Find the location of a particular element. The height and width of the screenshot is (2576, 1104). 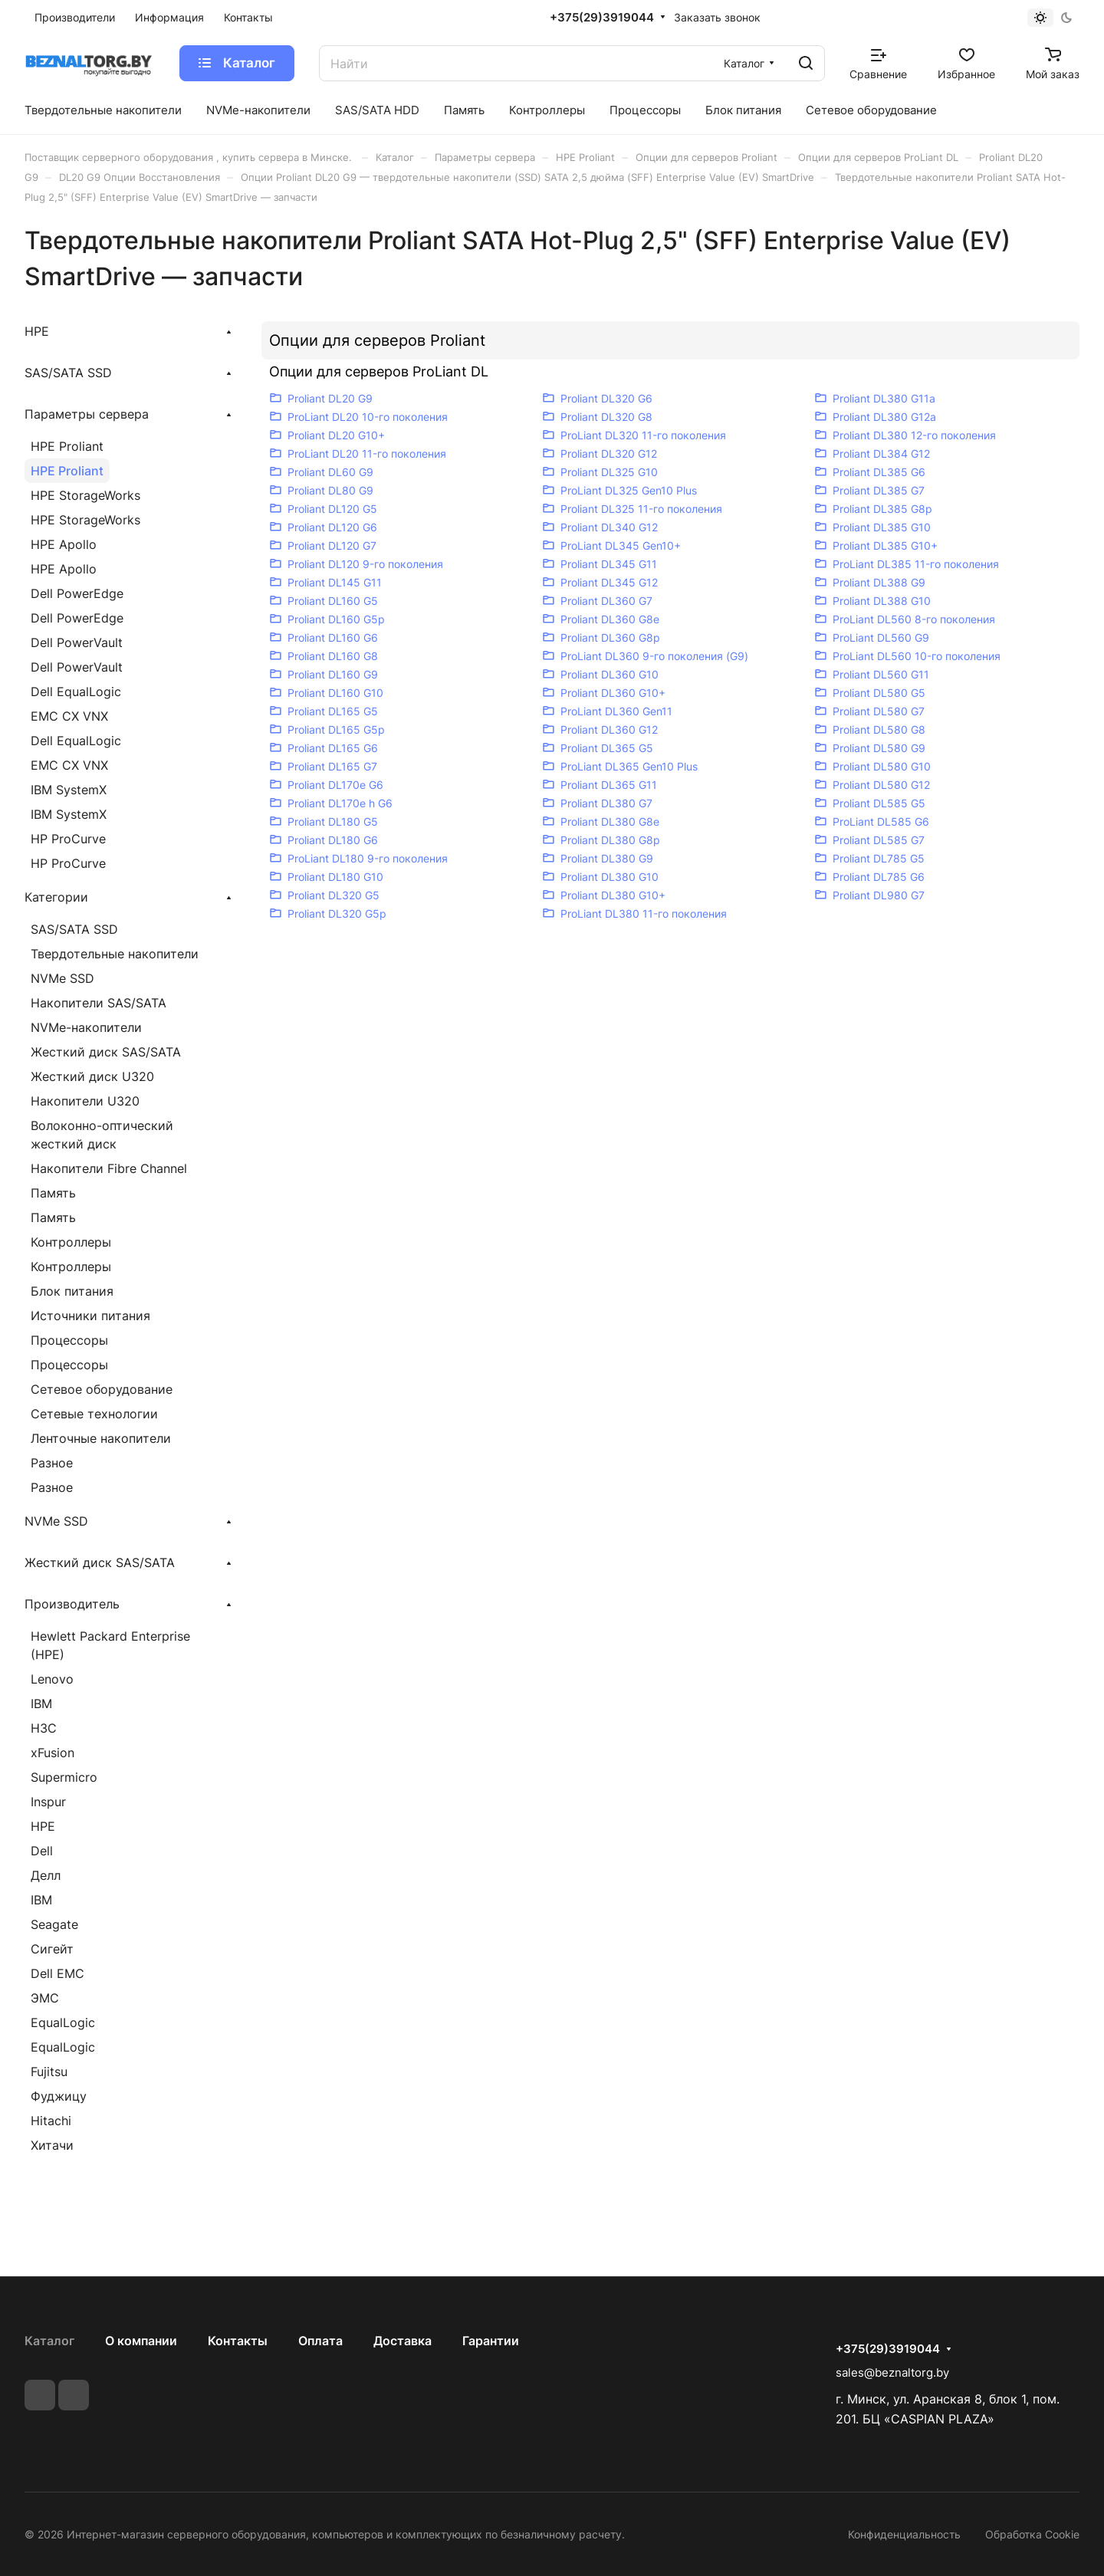

Seagate is located at coordinates (54, 1924).